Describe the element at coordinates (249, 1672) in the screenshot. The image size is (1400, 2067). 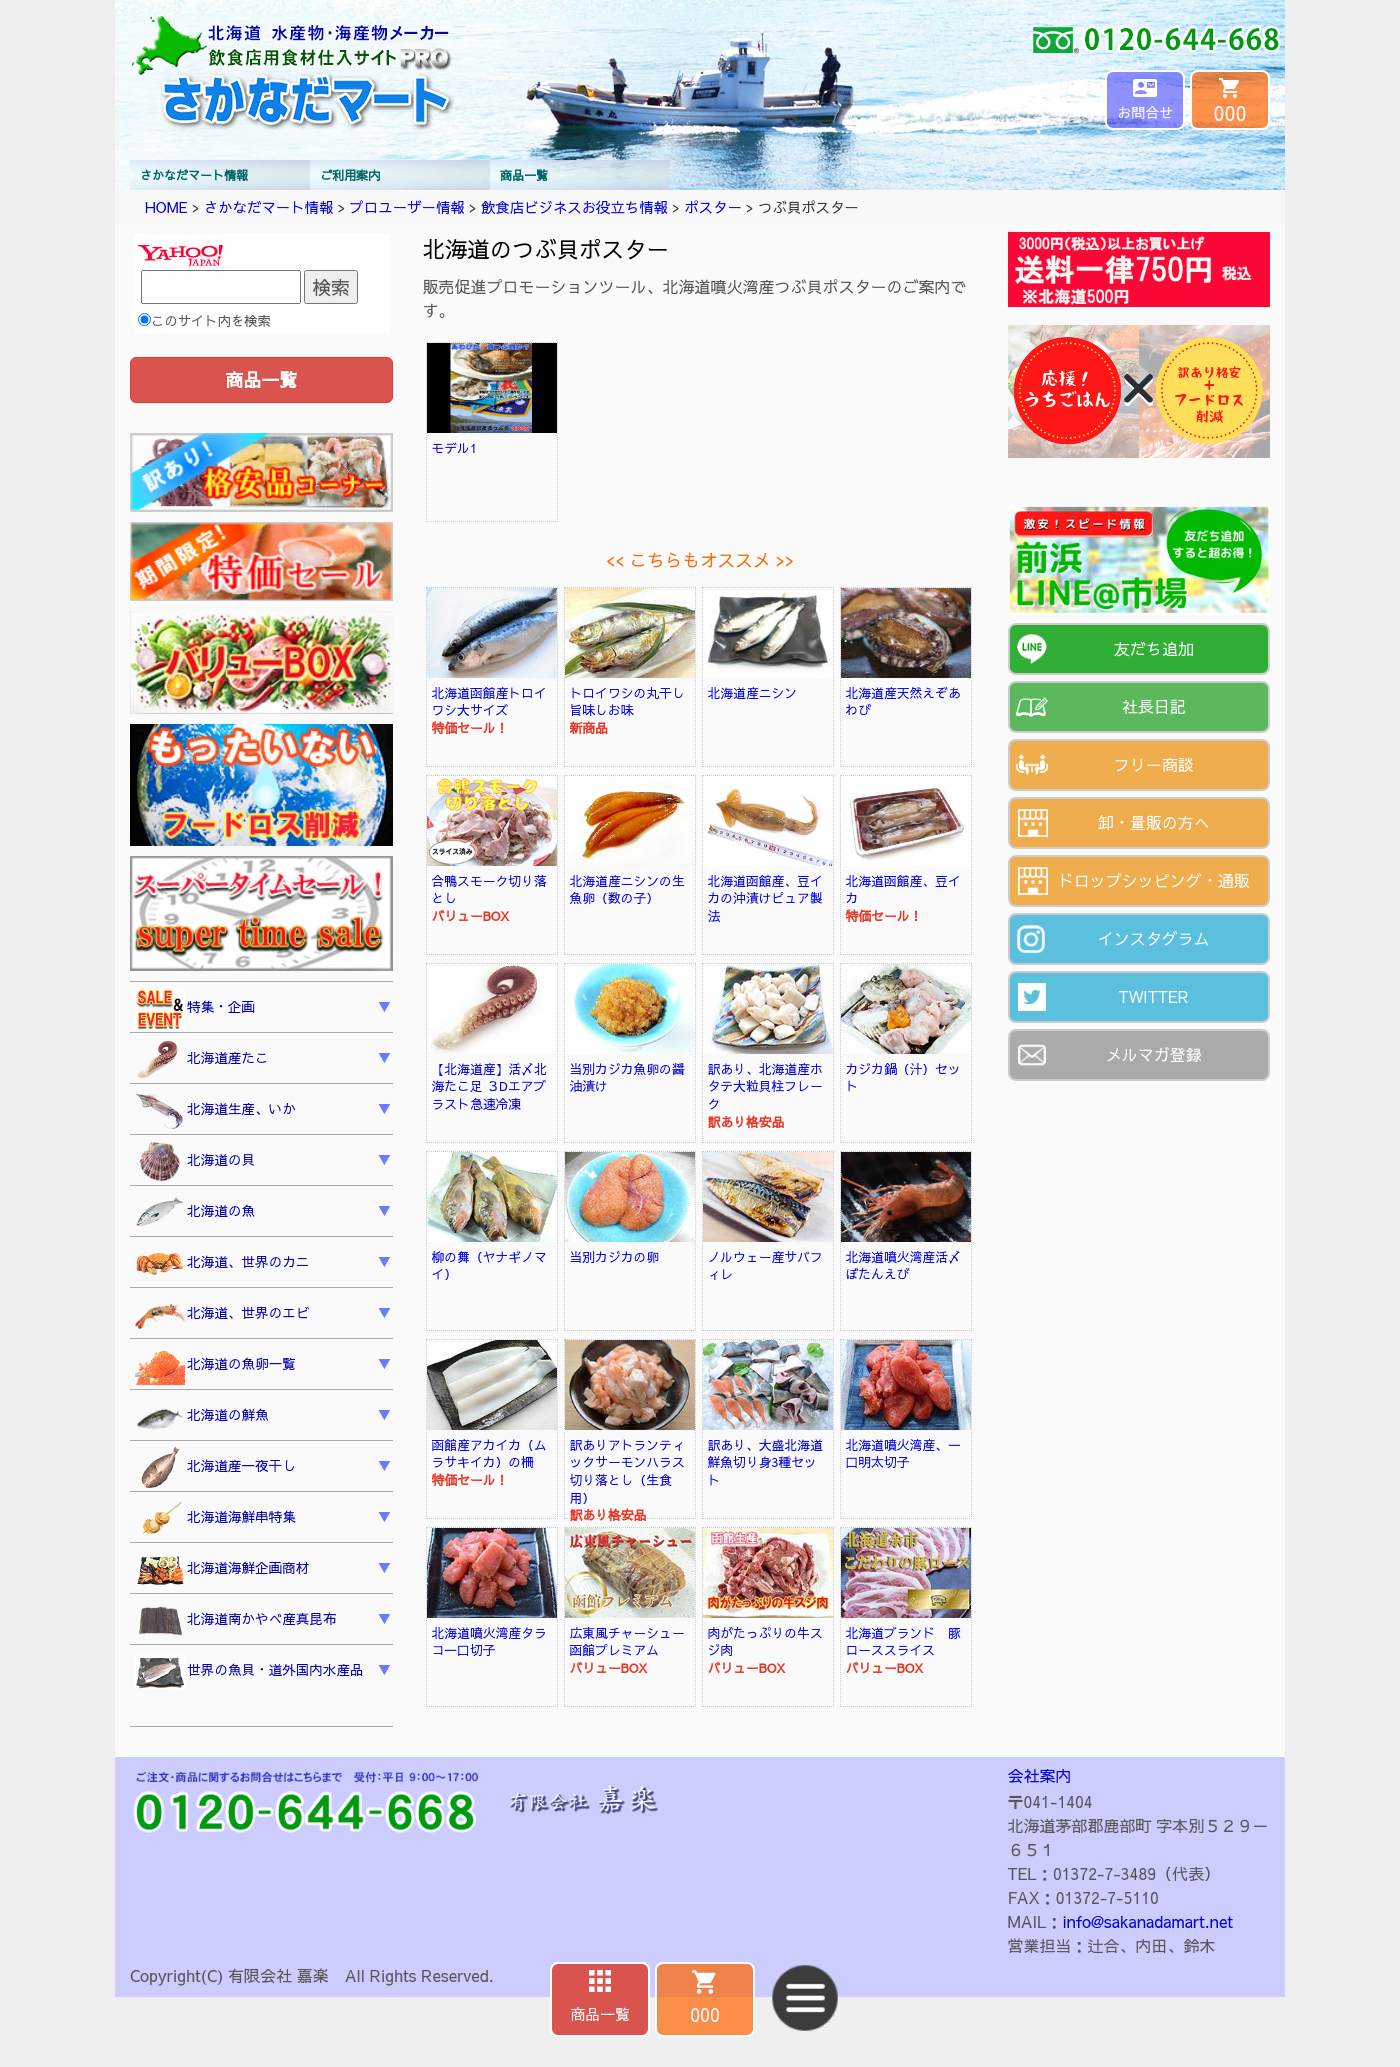
I see `世界の魚貝・道外国内水産品` at that location.